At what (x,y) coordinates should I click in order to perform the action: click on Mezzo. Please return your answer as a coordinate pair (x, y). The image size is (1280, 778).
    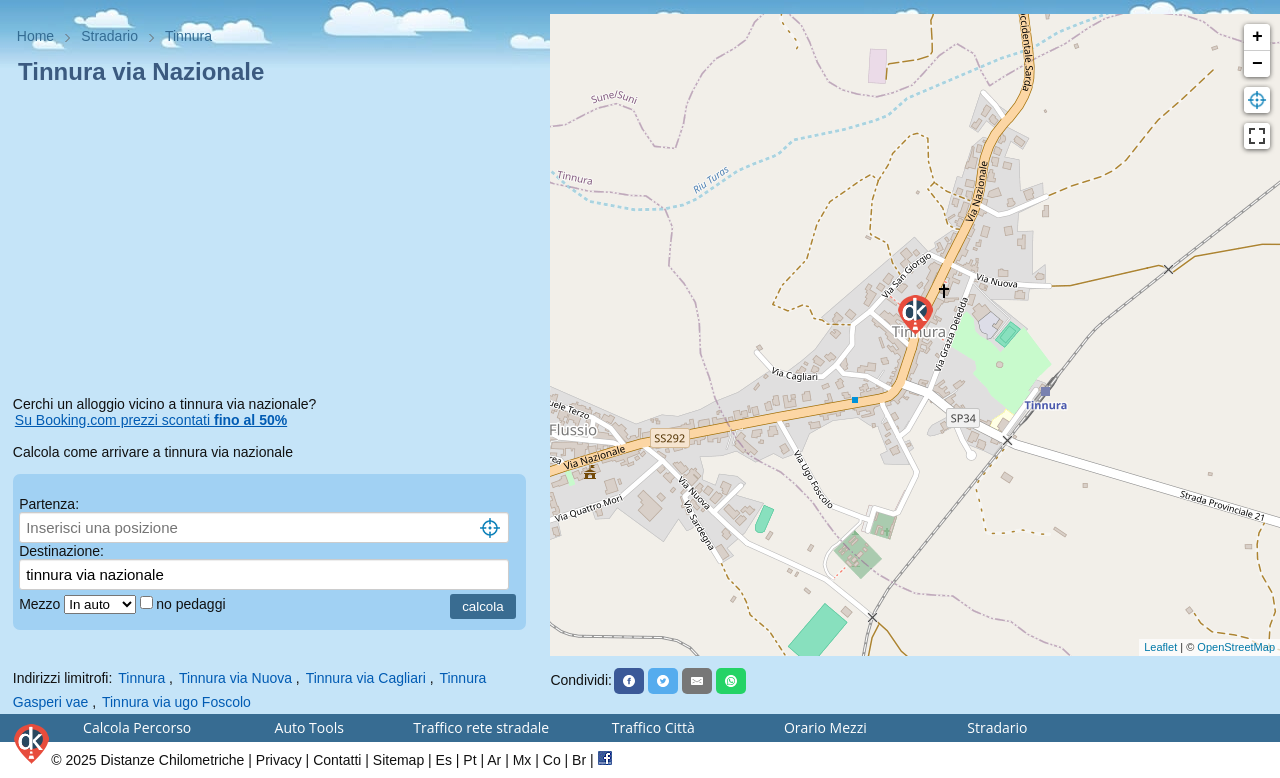
    Looking at the image, I should click on (41, 604).